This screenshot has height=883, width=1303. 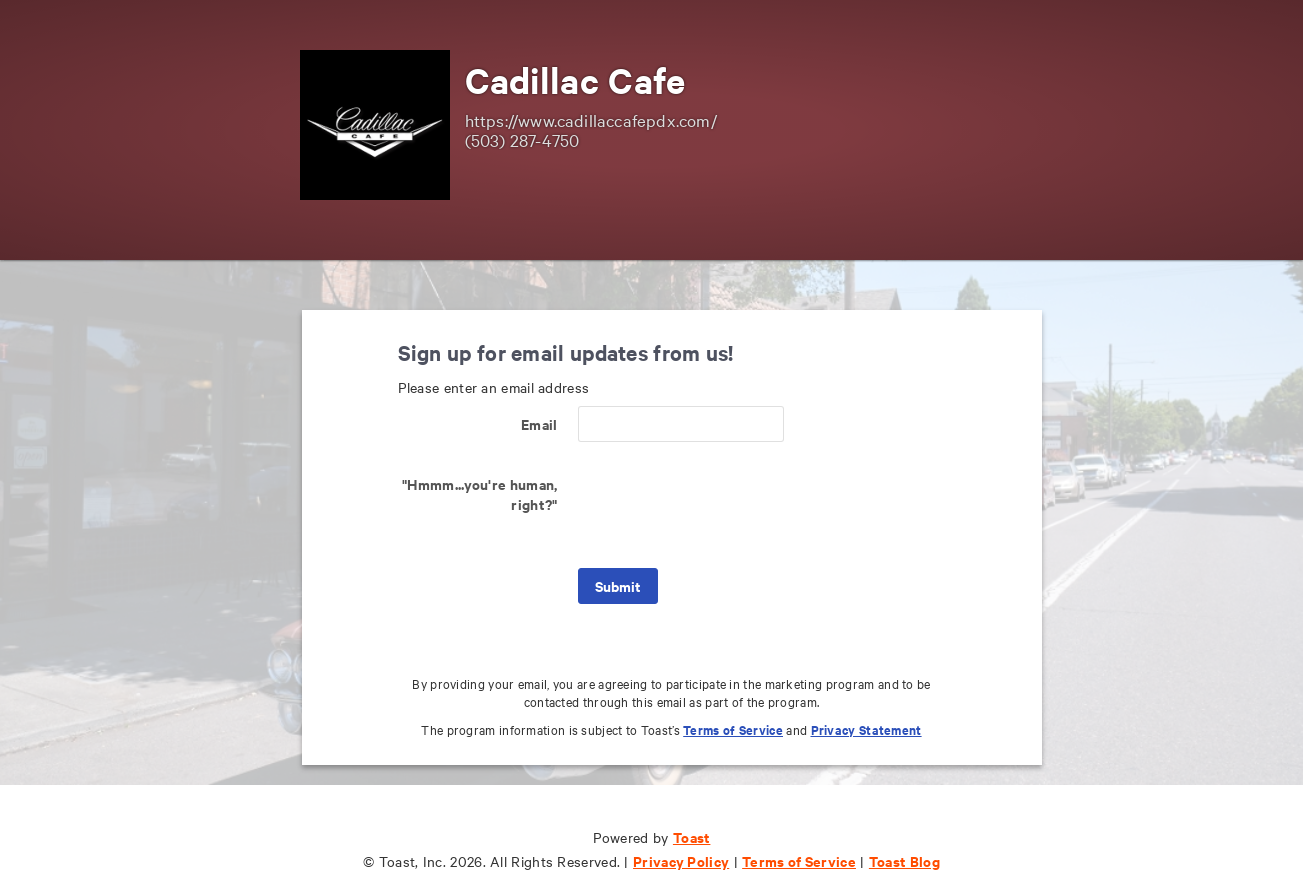 I want to click on Terms of Service, so click(x=733, y=729).